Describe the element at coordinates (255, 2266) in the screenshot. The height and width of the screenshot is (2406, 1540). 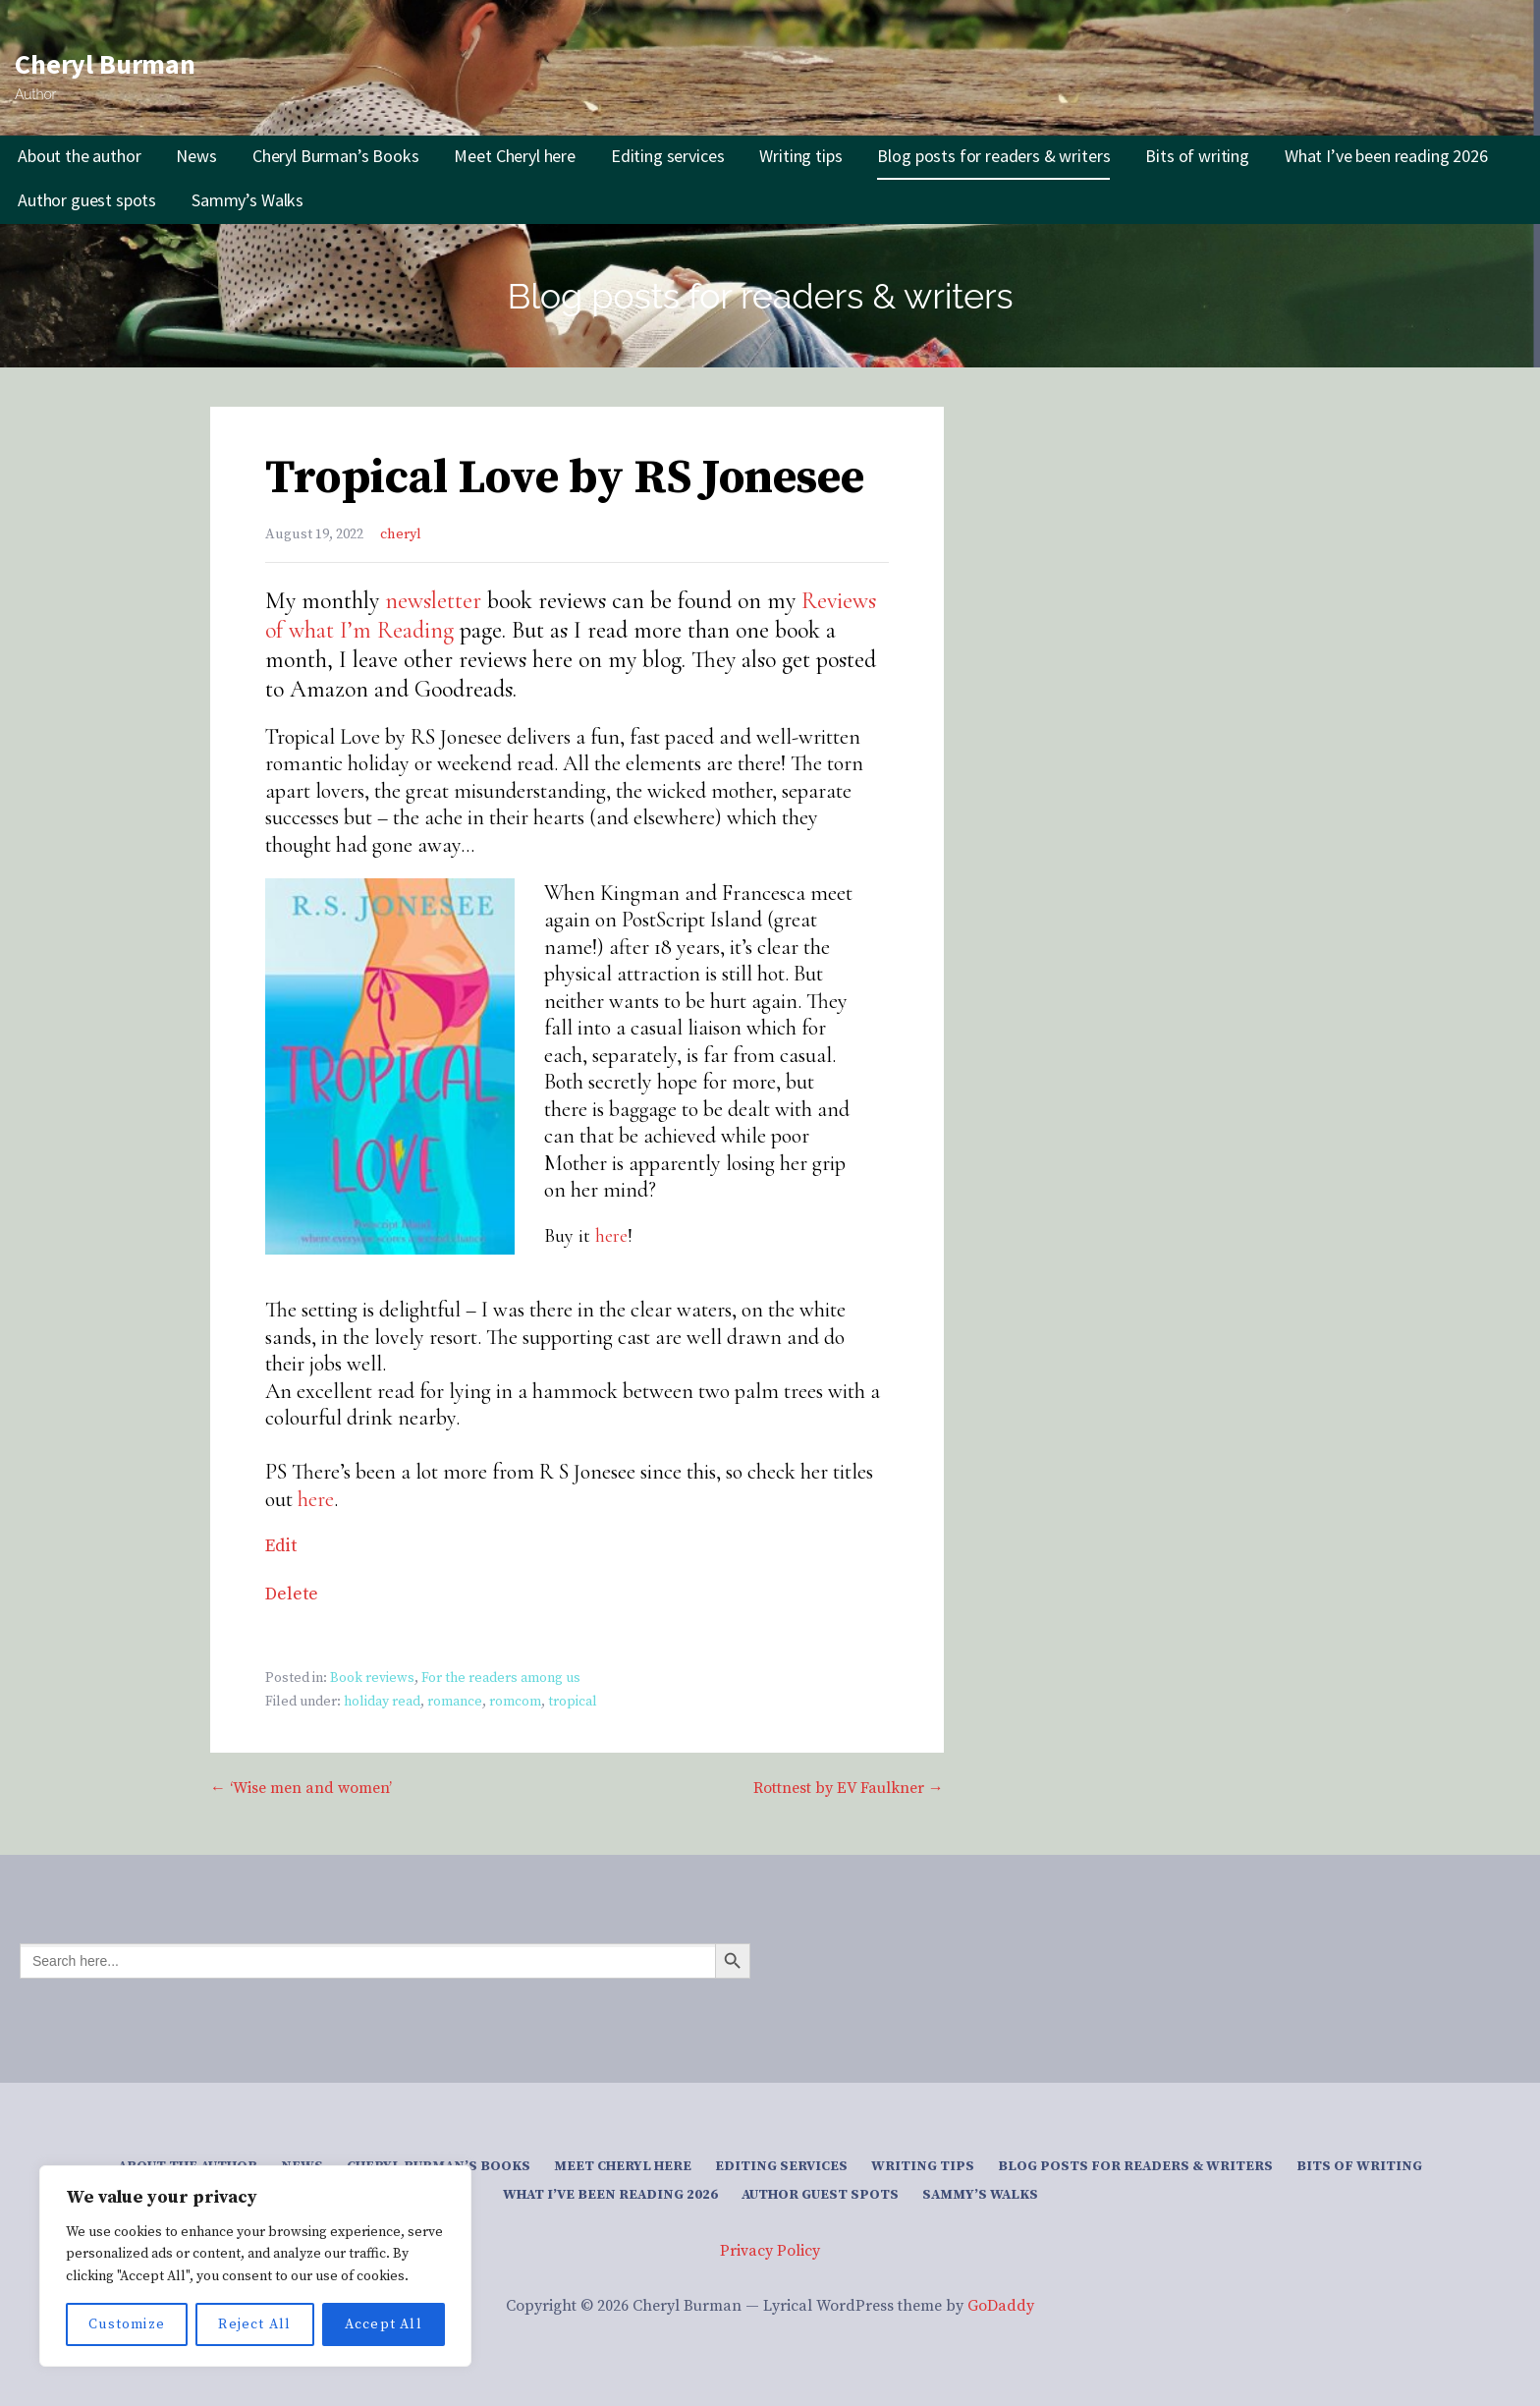
I see `[region]` at that location.